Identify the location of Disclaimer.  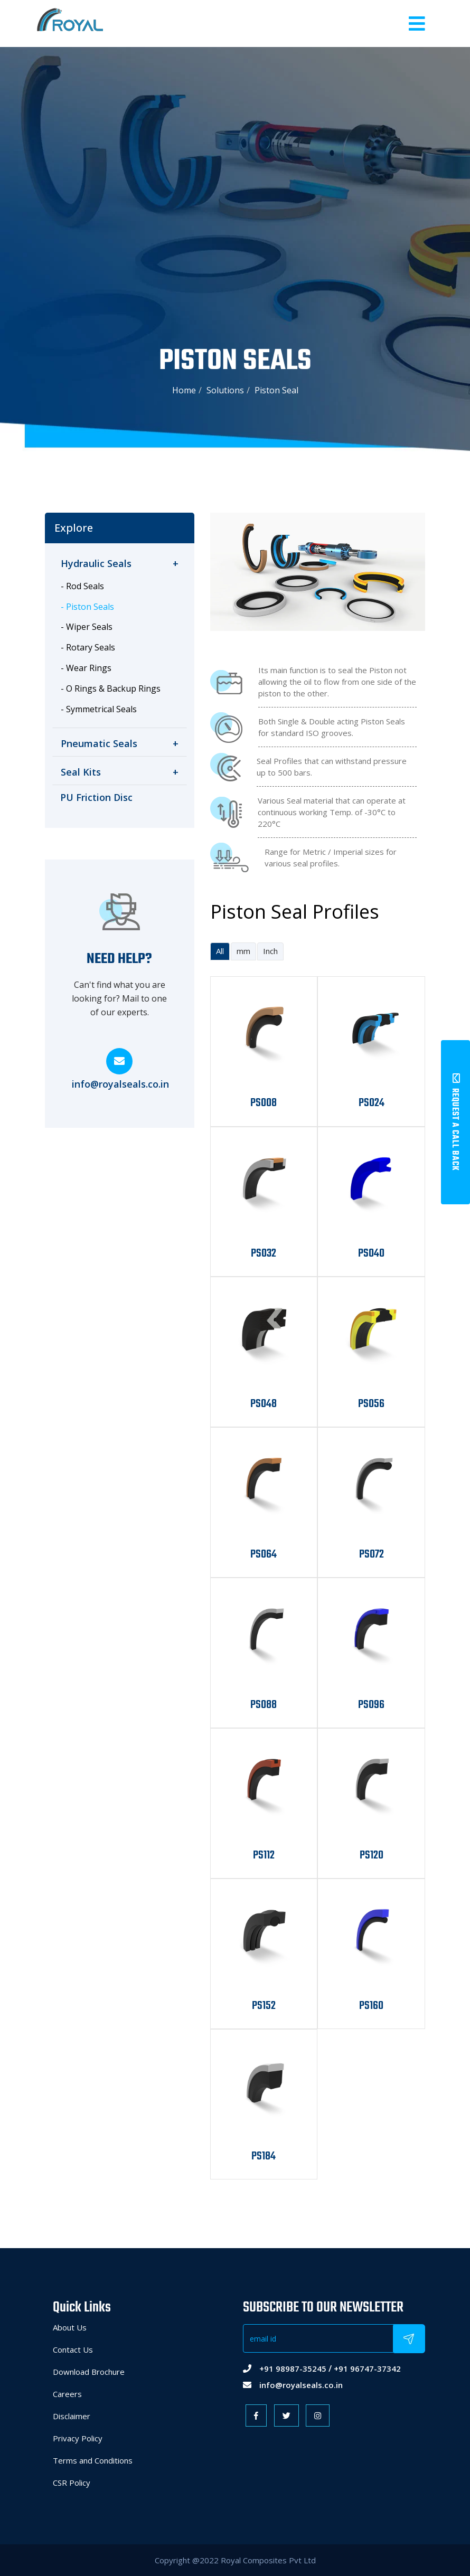
(71, 2416).